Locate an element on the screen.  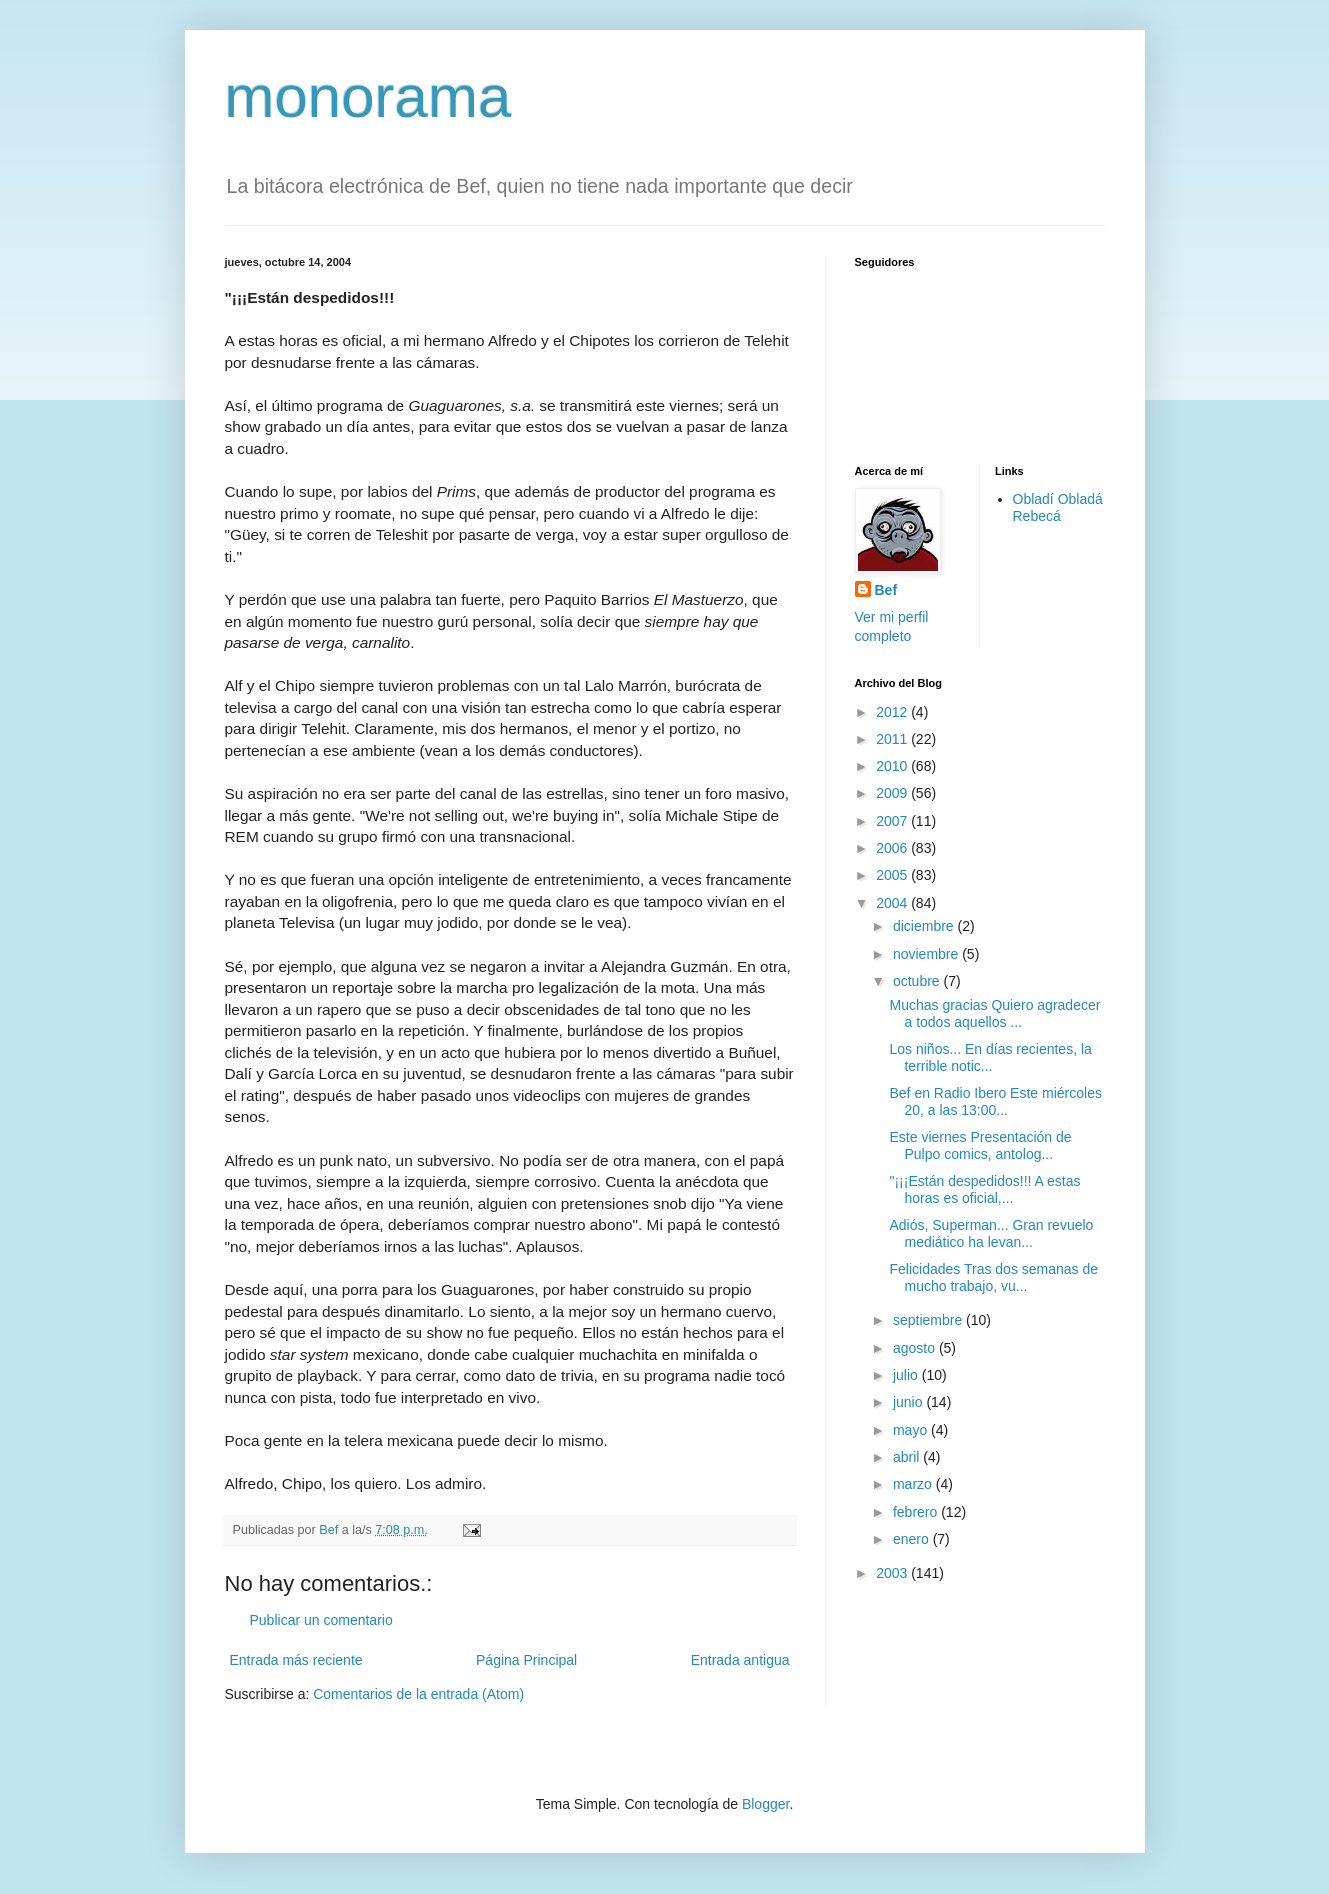
2004 is located at coordinates (893, 903).